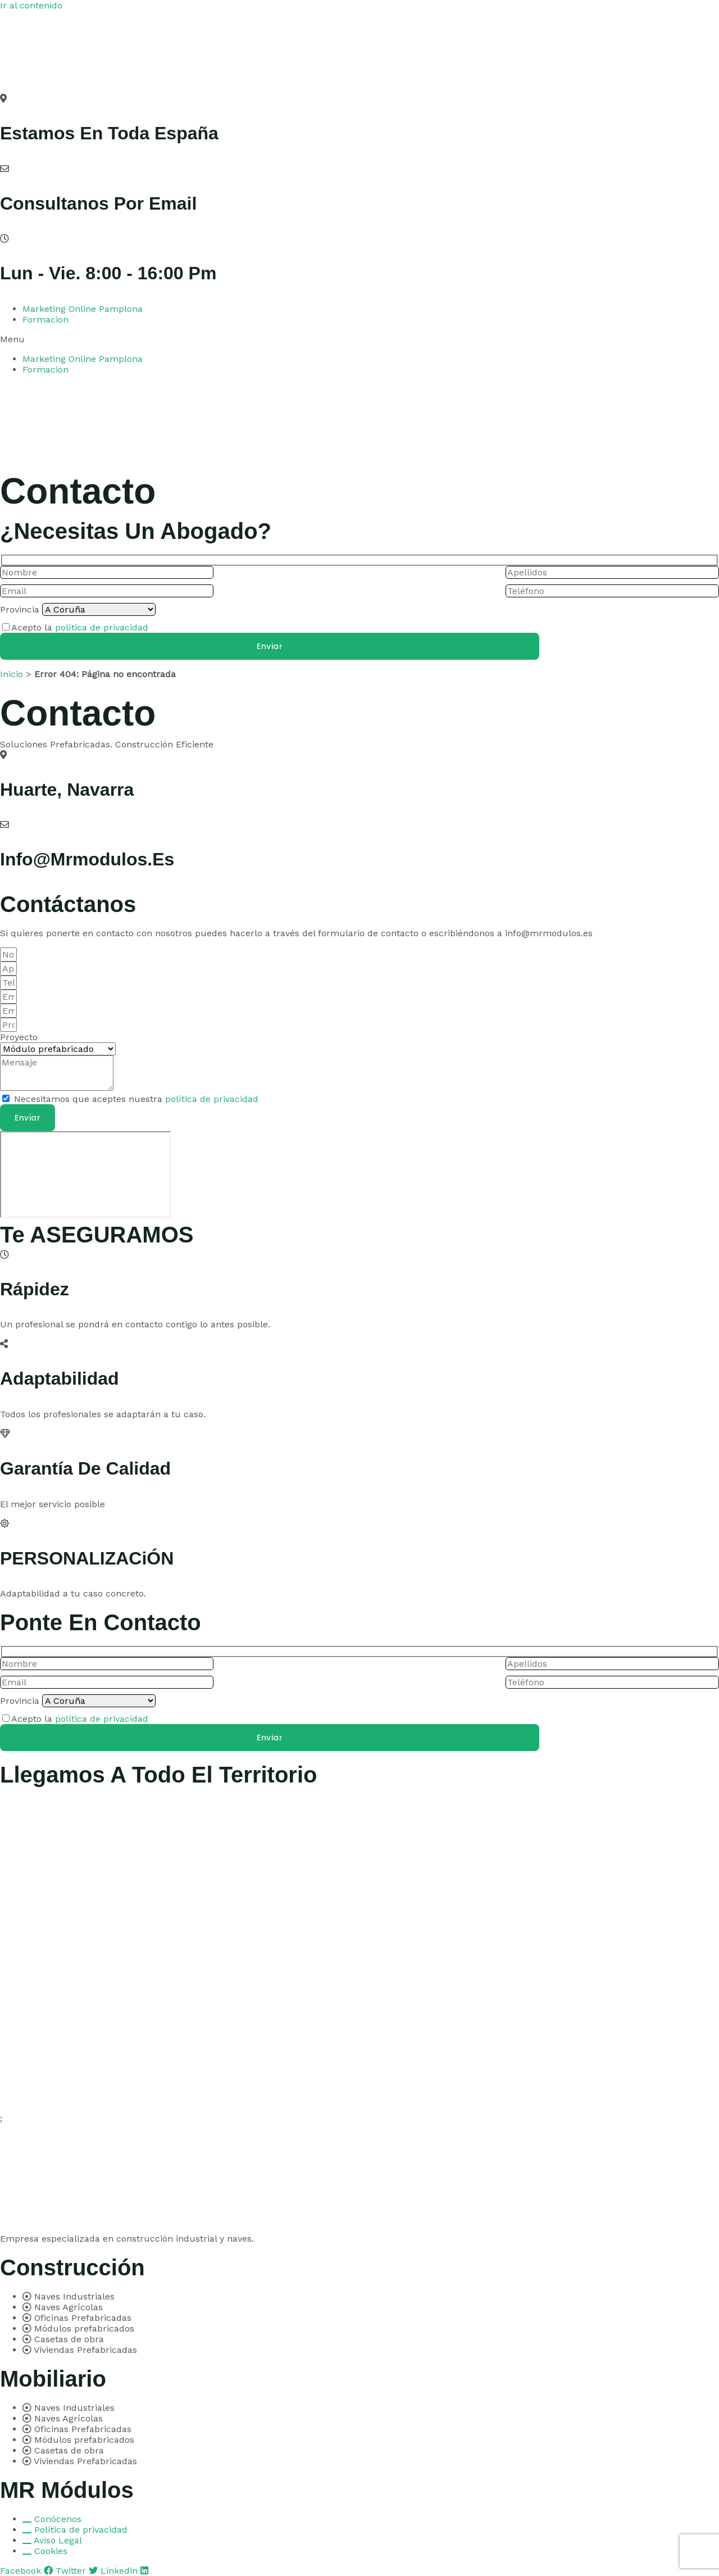 The width and height of the screenshot is (719, 2576). What do you see at coordinates (82, 308) in the screenshot?
I see `Marketing Online Pamplona` at bounding box center [82, 308].